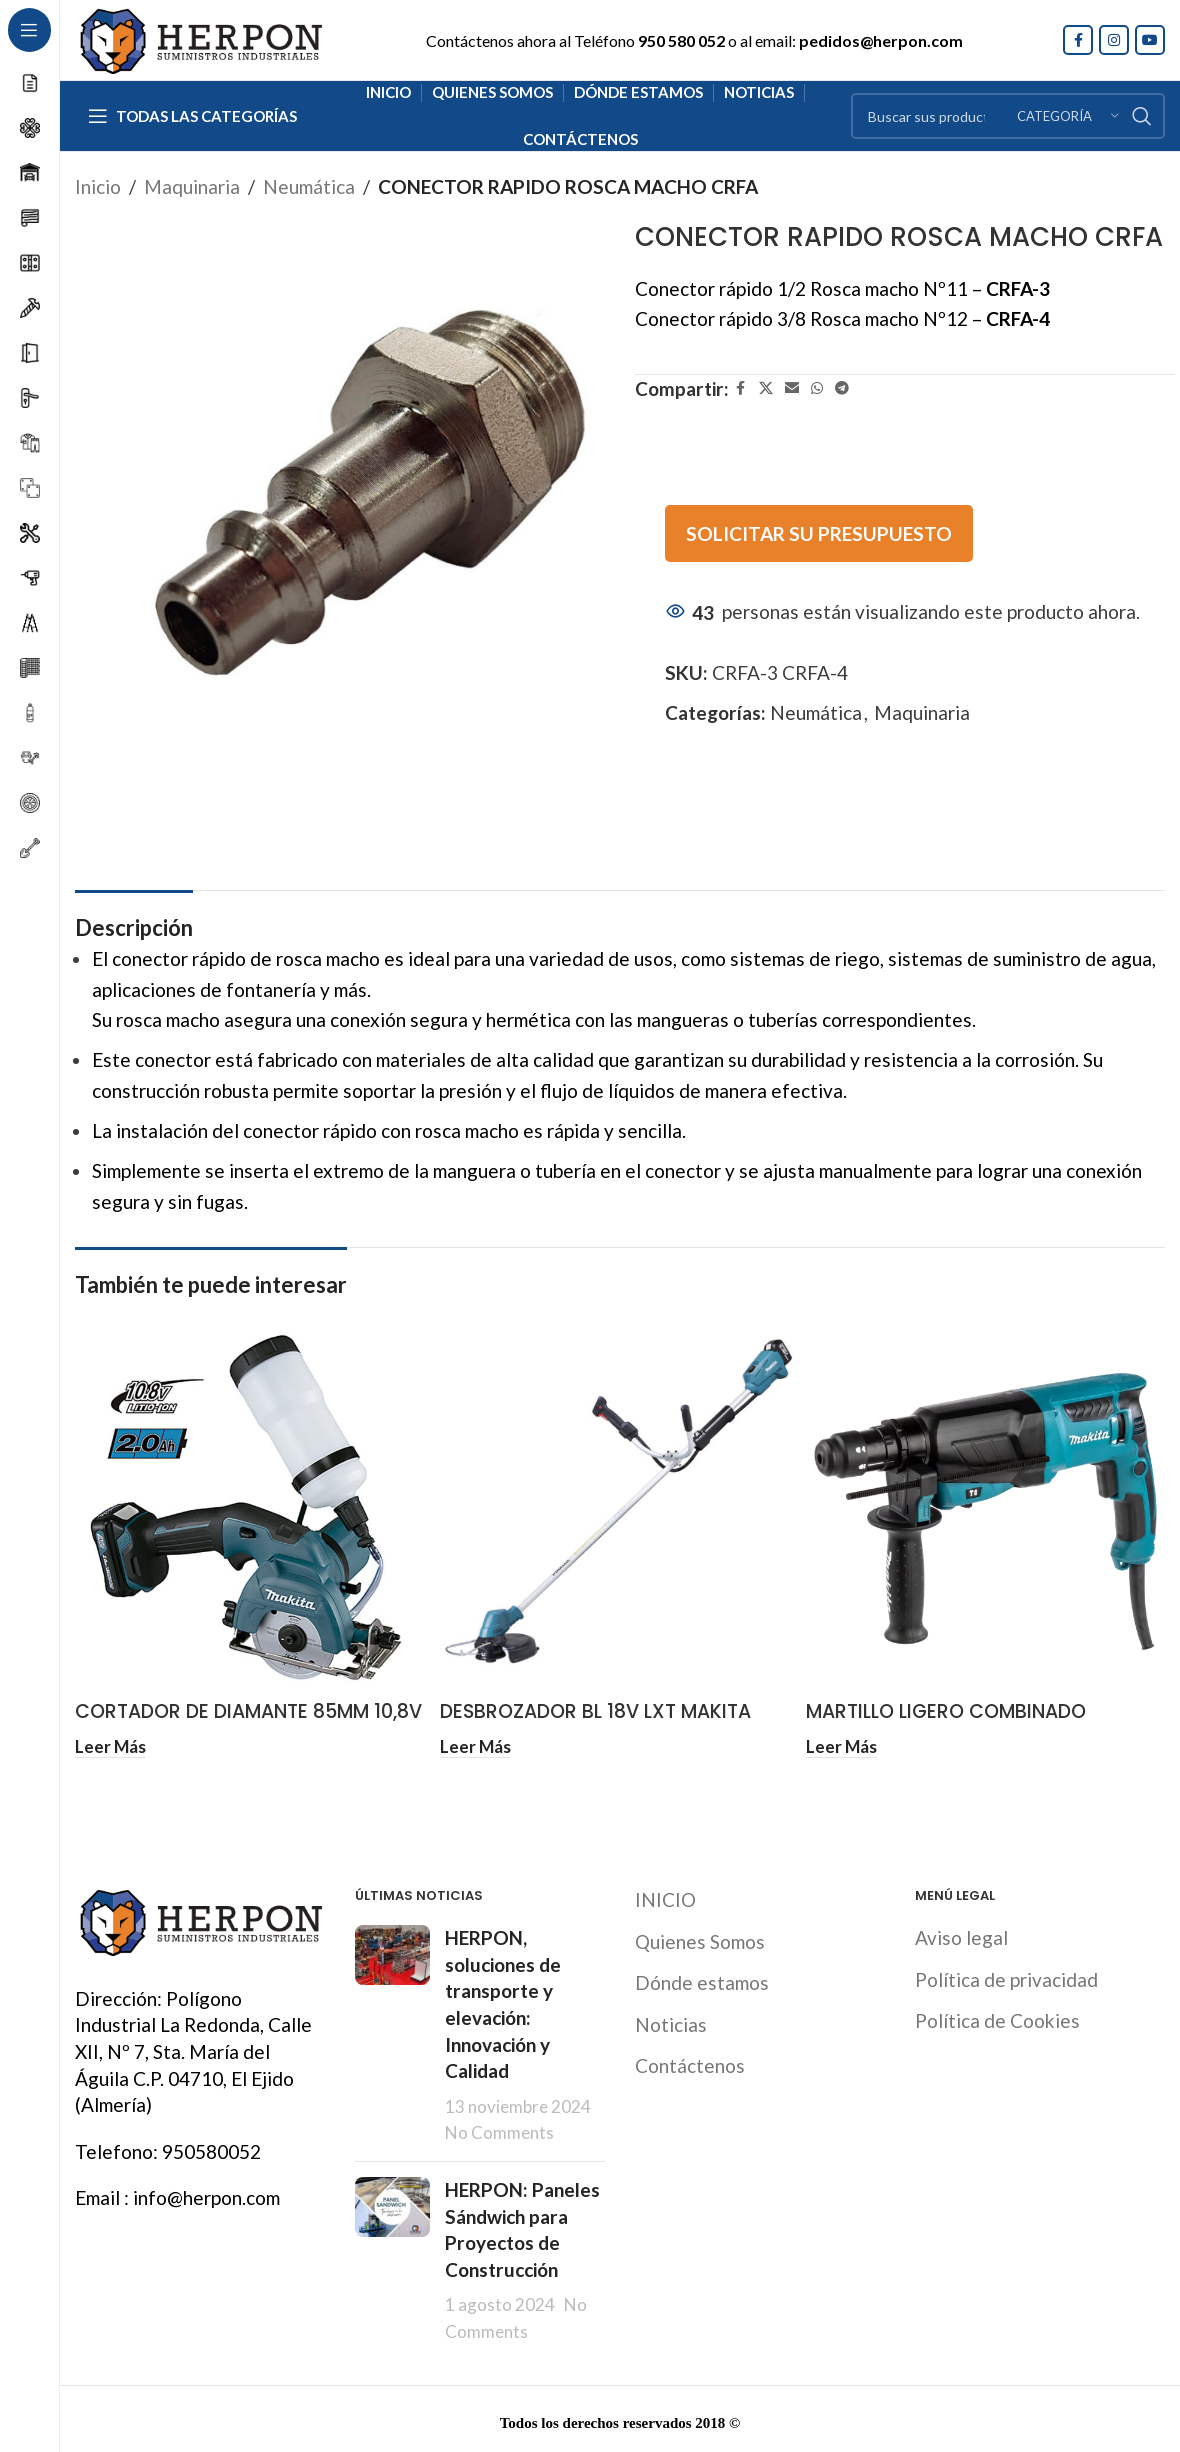 Image resolution: width=1180 pixels, height=2452 pixels. I want to click on Política de privacidad, so click(1006, 1975).